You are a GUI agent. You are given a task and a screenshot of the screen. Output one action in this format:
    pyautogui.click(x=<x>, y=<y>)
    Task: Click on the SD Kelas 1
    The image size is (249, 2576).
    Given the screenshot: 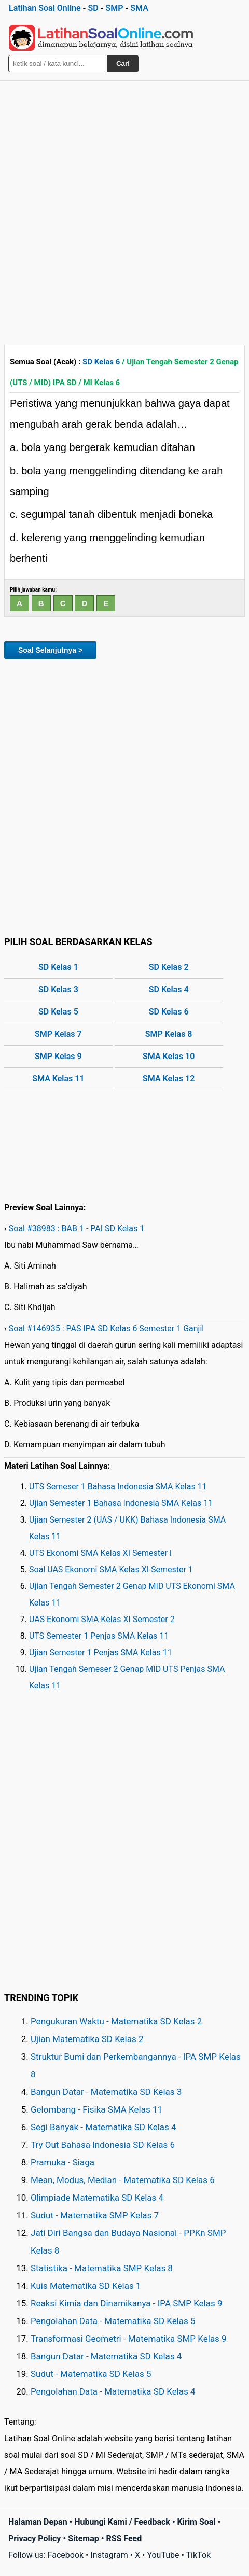 What is the action you would take?
    pyautogui.click(x=58, y=967)
    